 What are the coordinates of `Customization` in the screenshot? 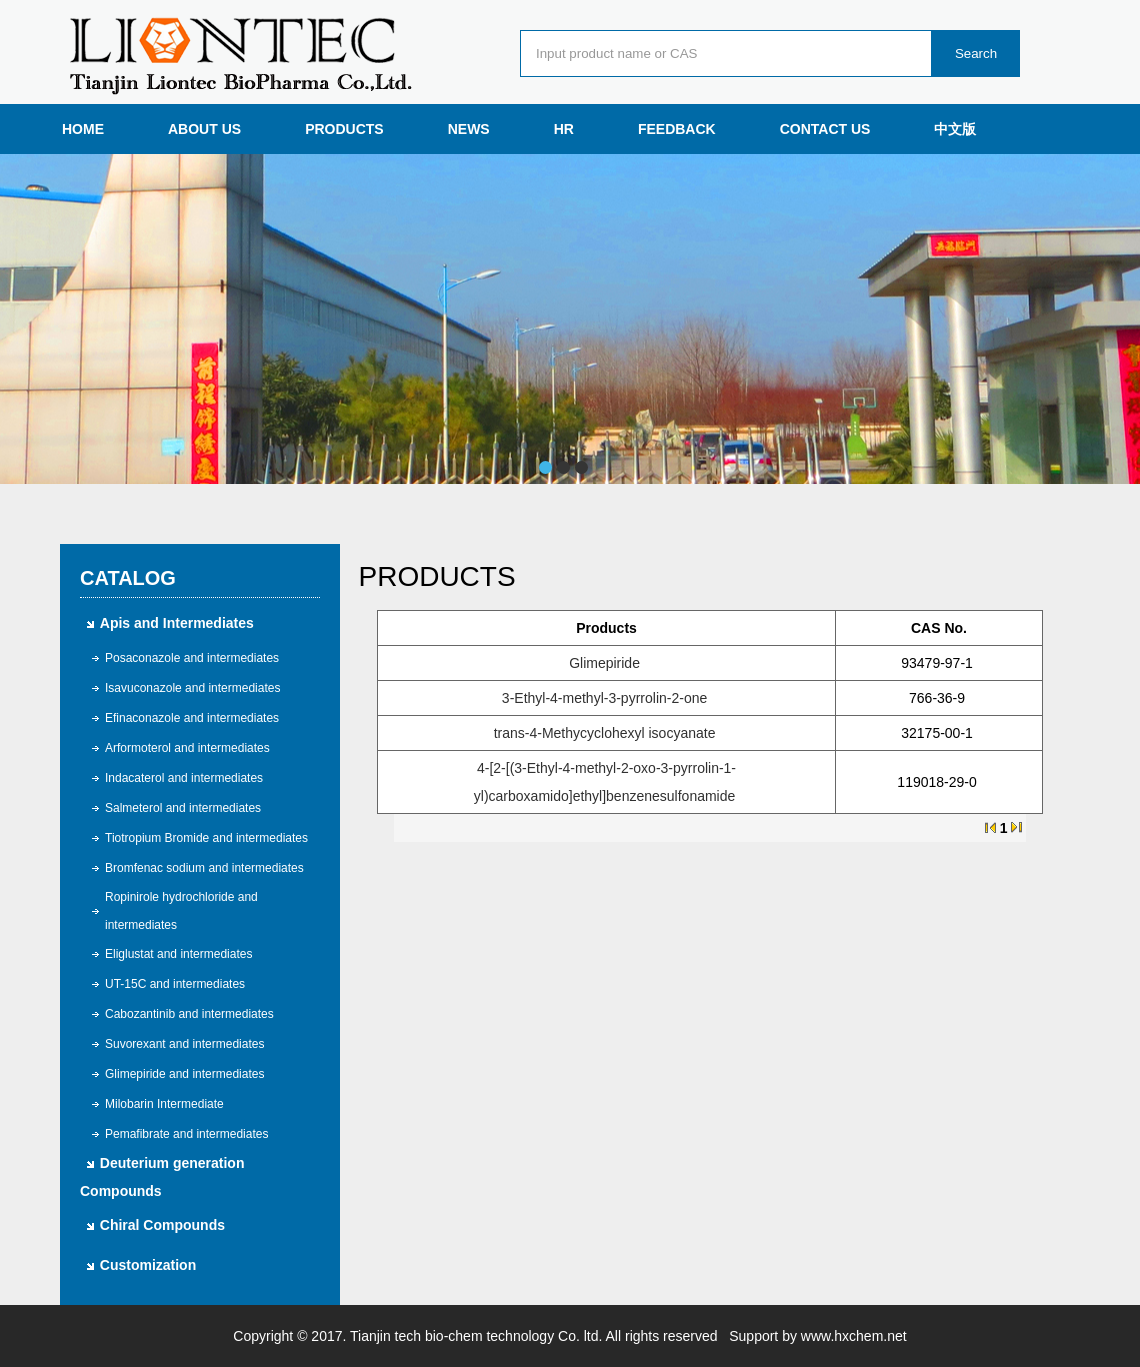 It's located at (148, 1265).